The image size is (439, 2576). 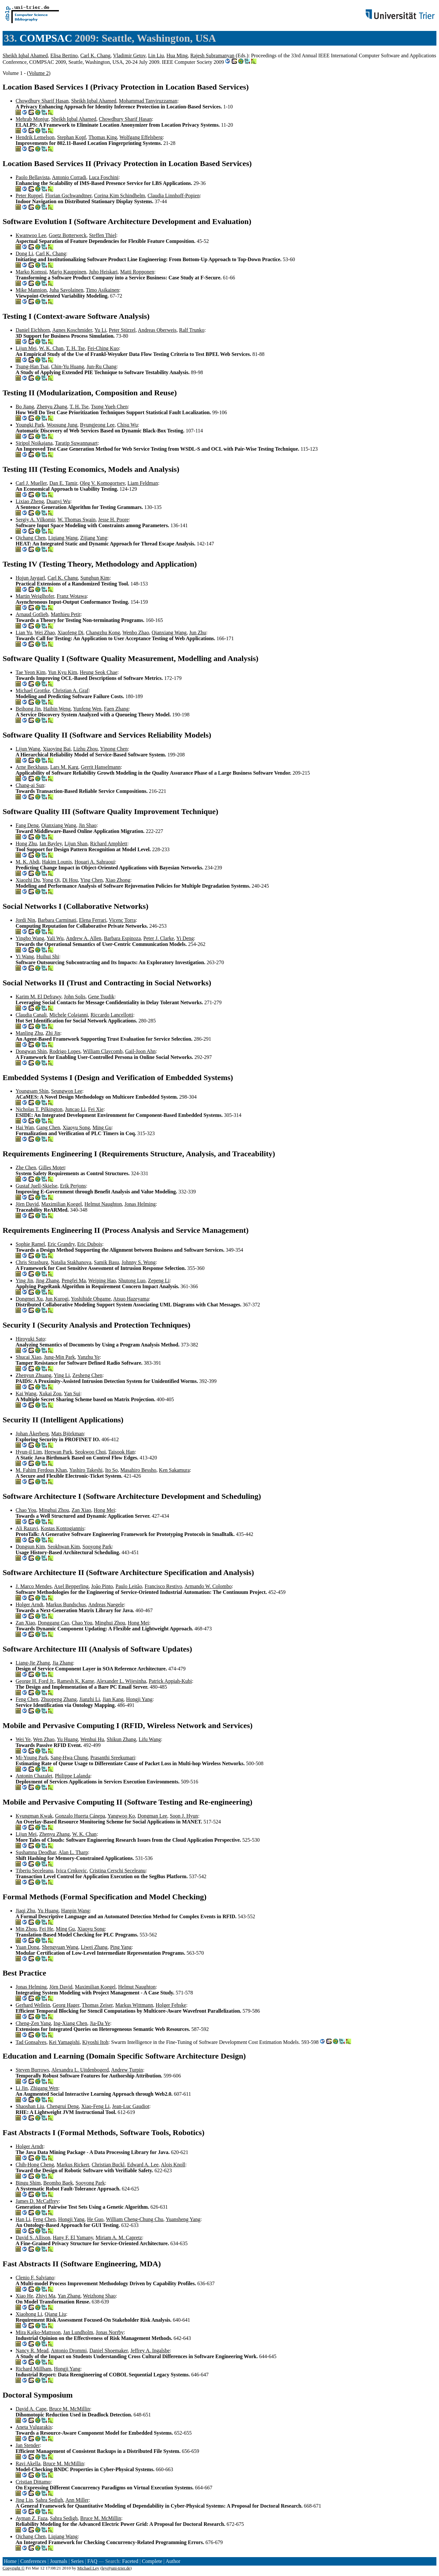 I want to click on Wenbo Zhao, so click(x=135, y=632).